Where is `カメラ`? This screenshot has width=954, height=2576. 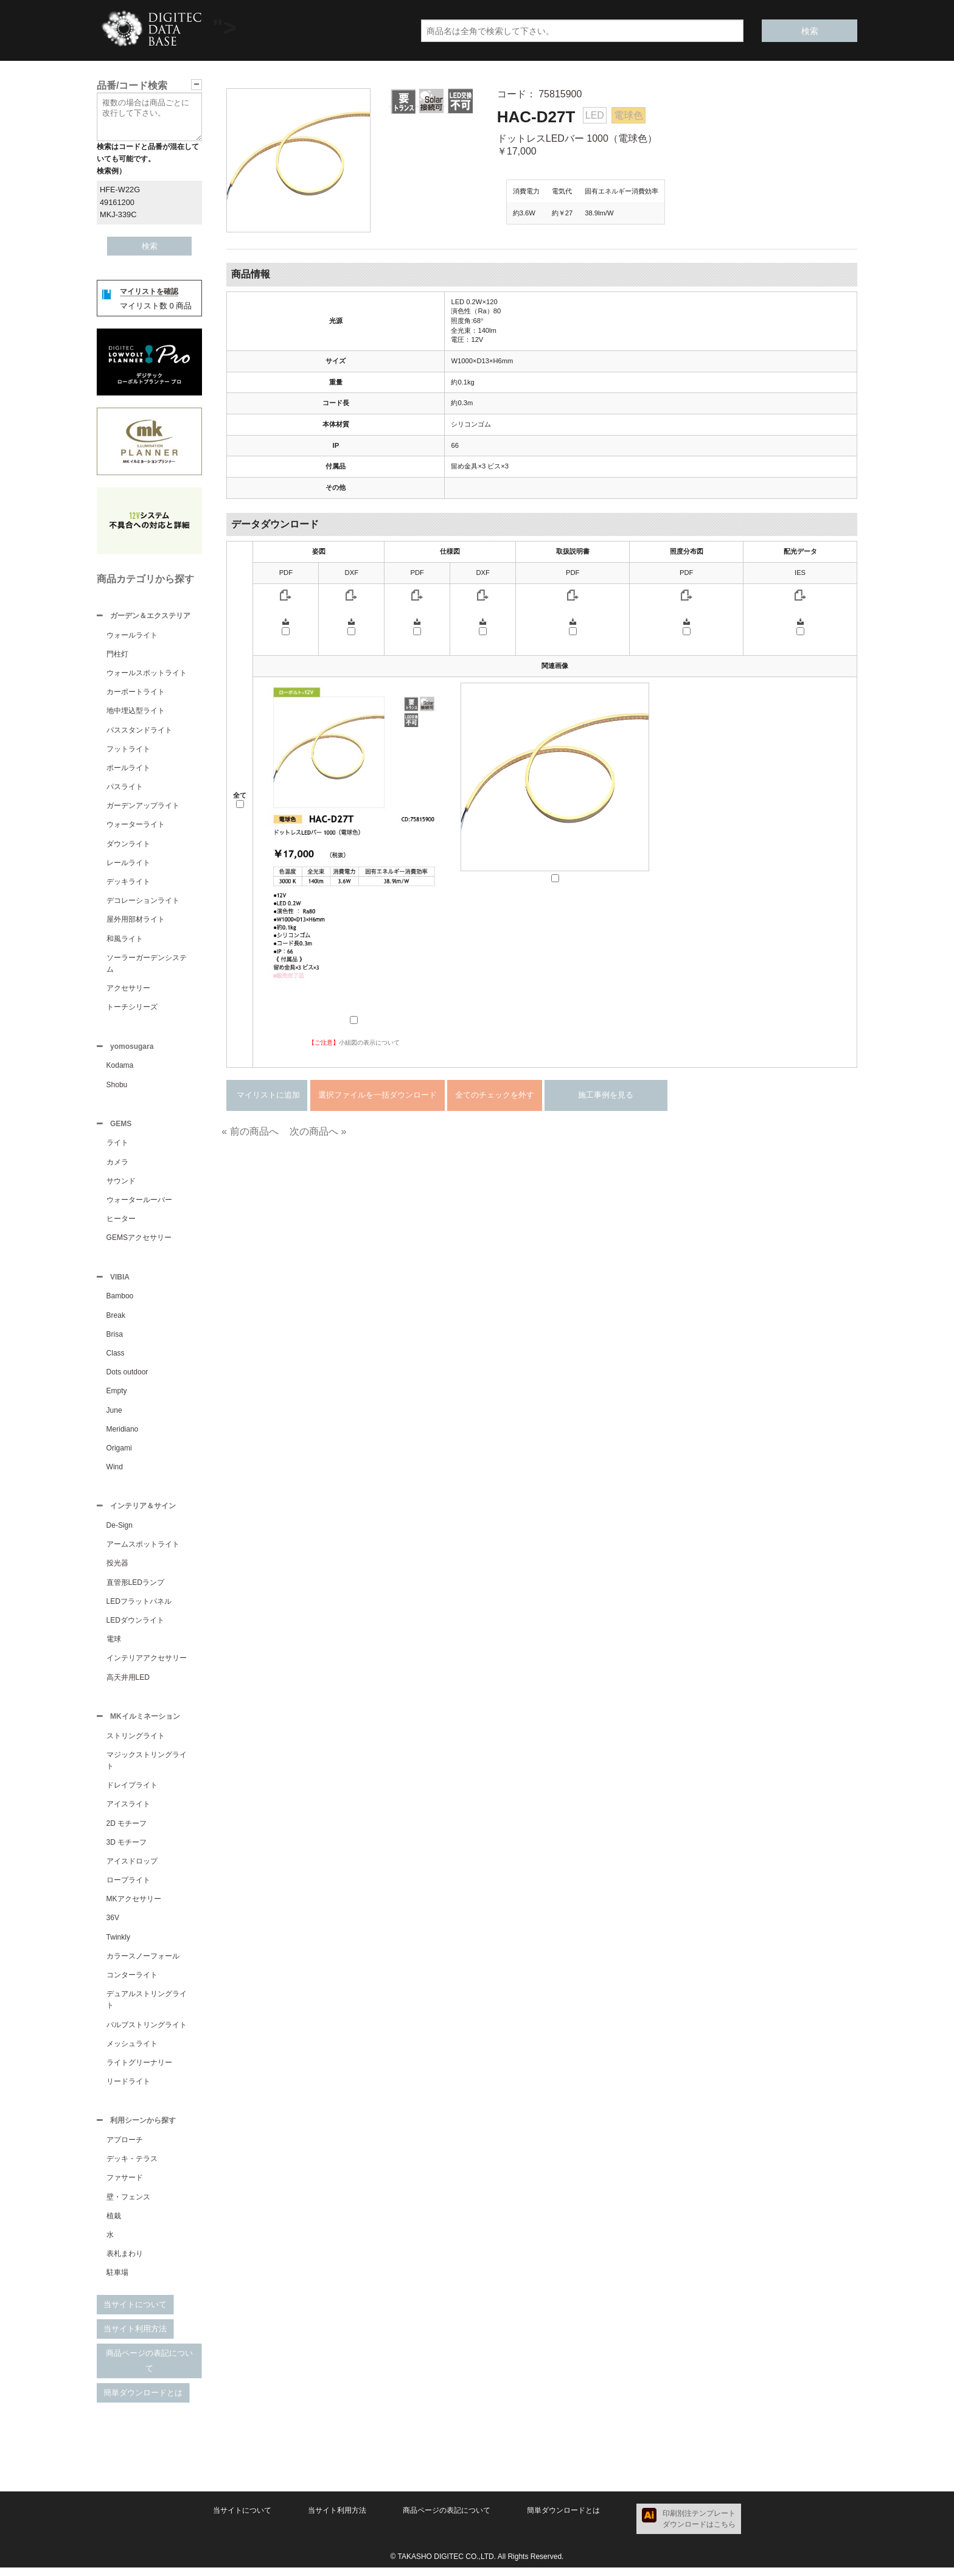 カメラ is located at coordinates (117, 1165).